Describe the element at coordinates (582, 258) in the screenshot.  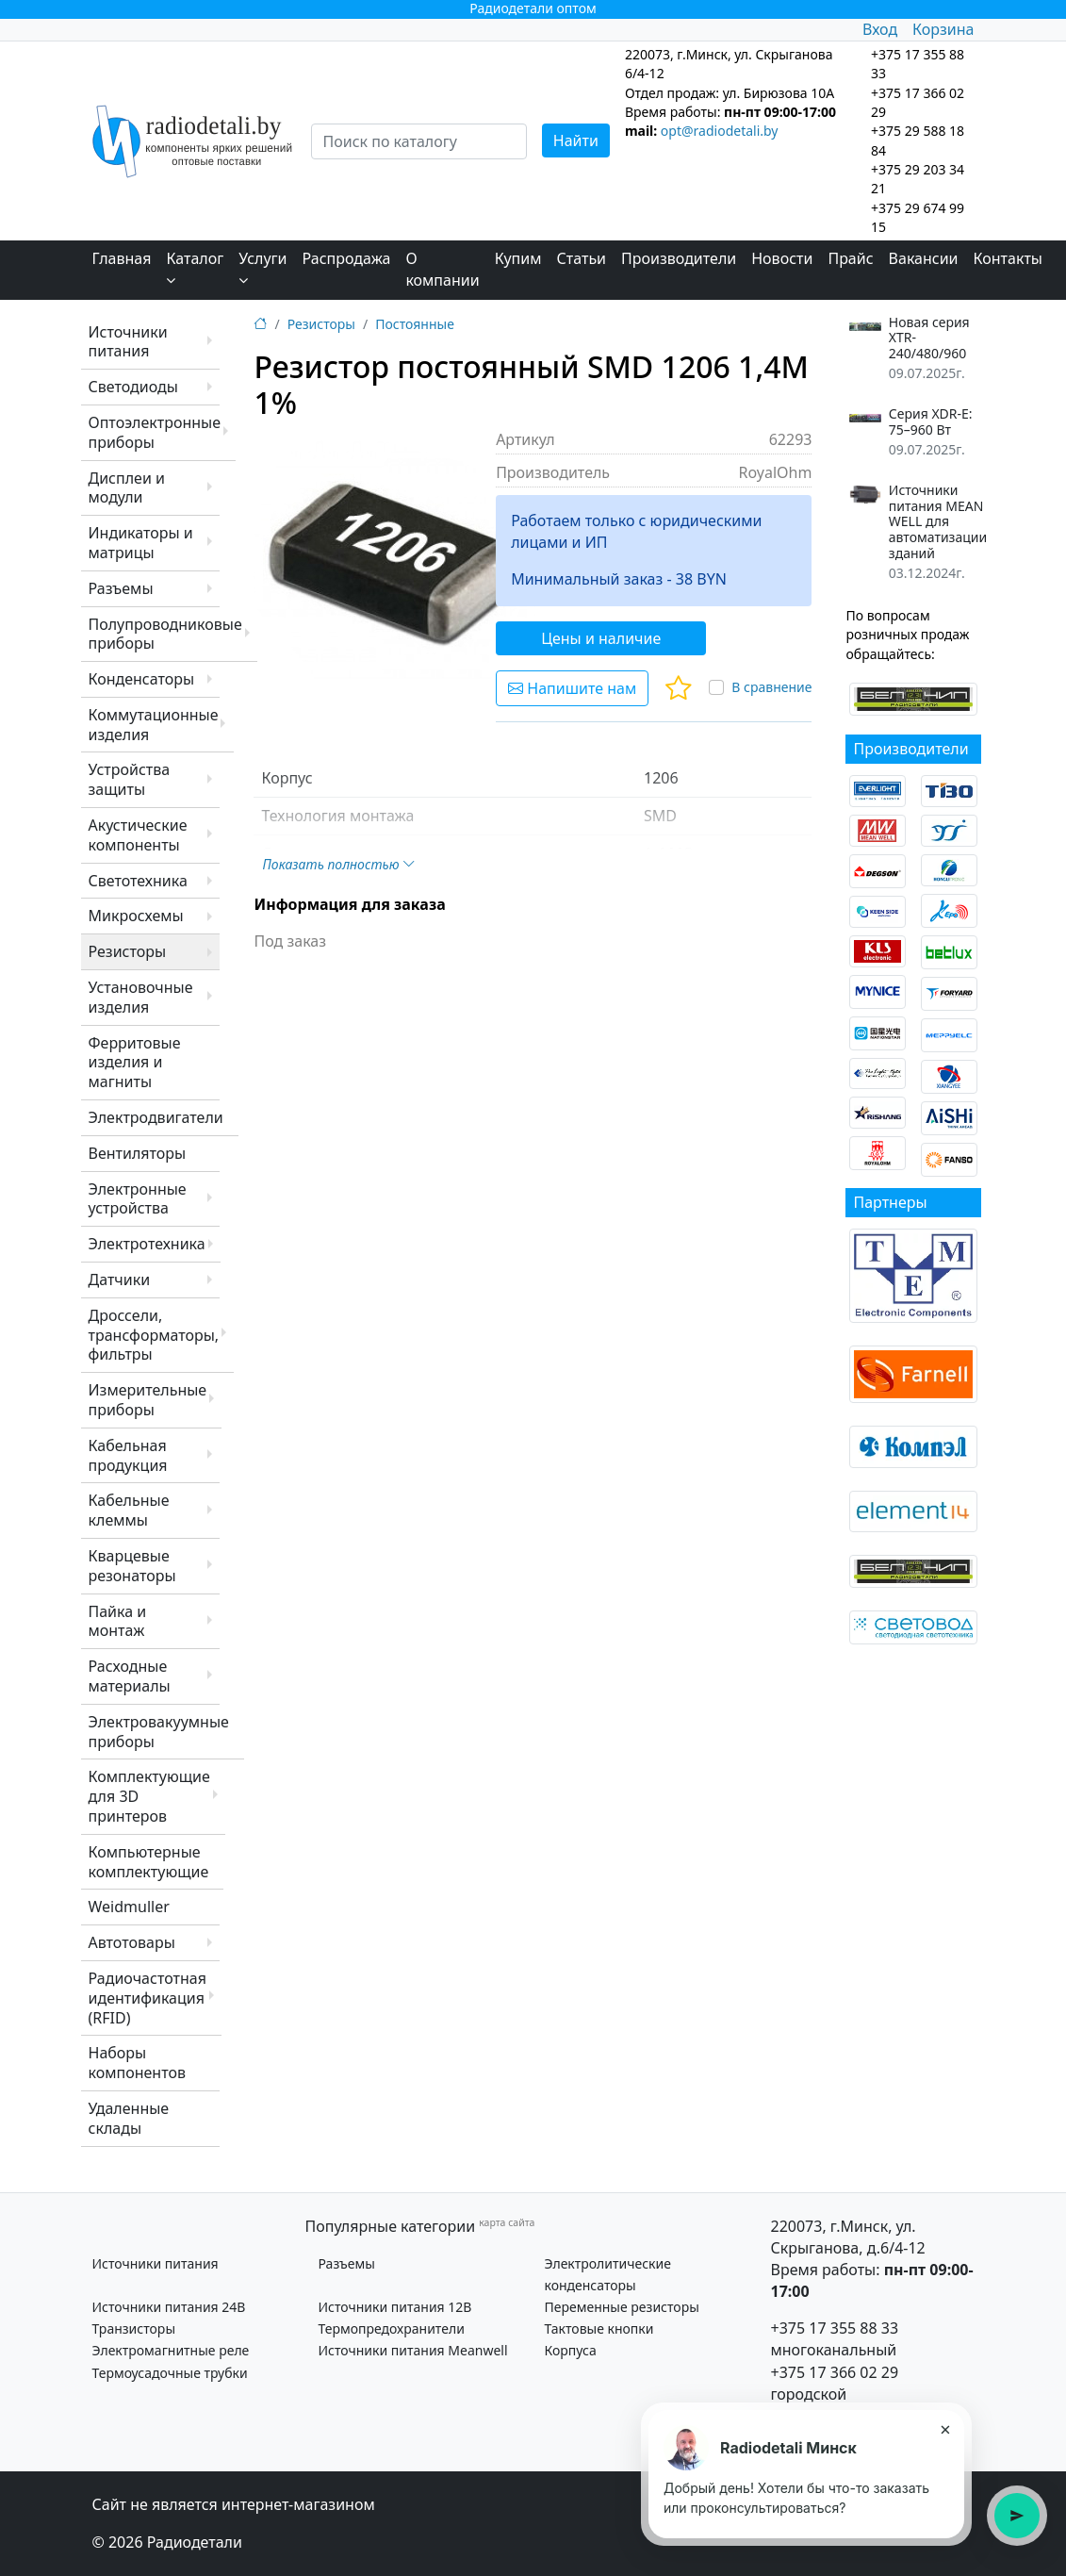
I see `Статьи` at that location.